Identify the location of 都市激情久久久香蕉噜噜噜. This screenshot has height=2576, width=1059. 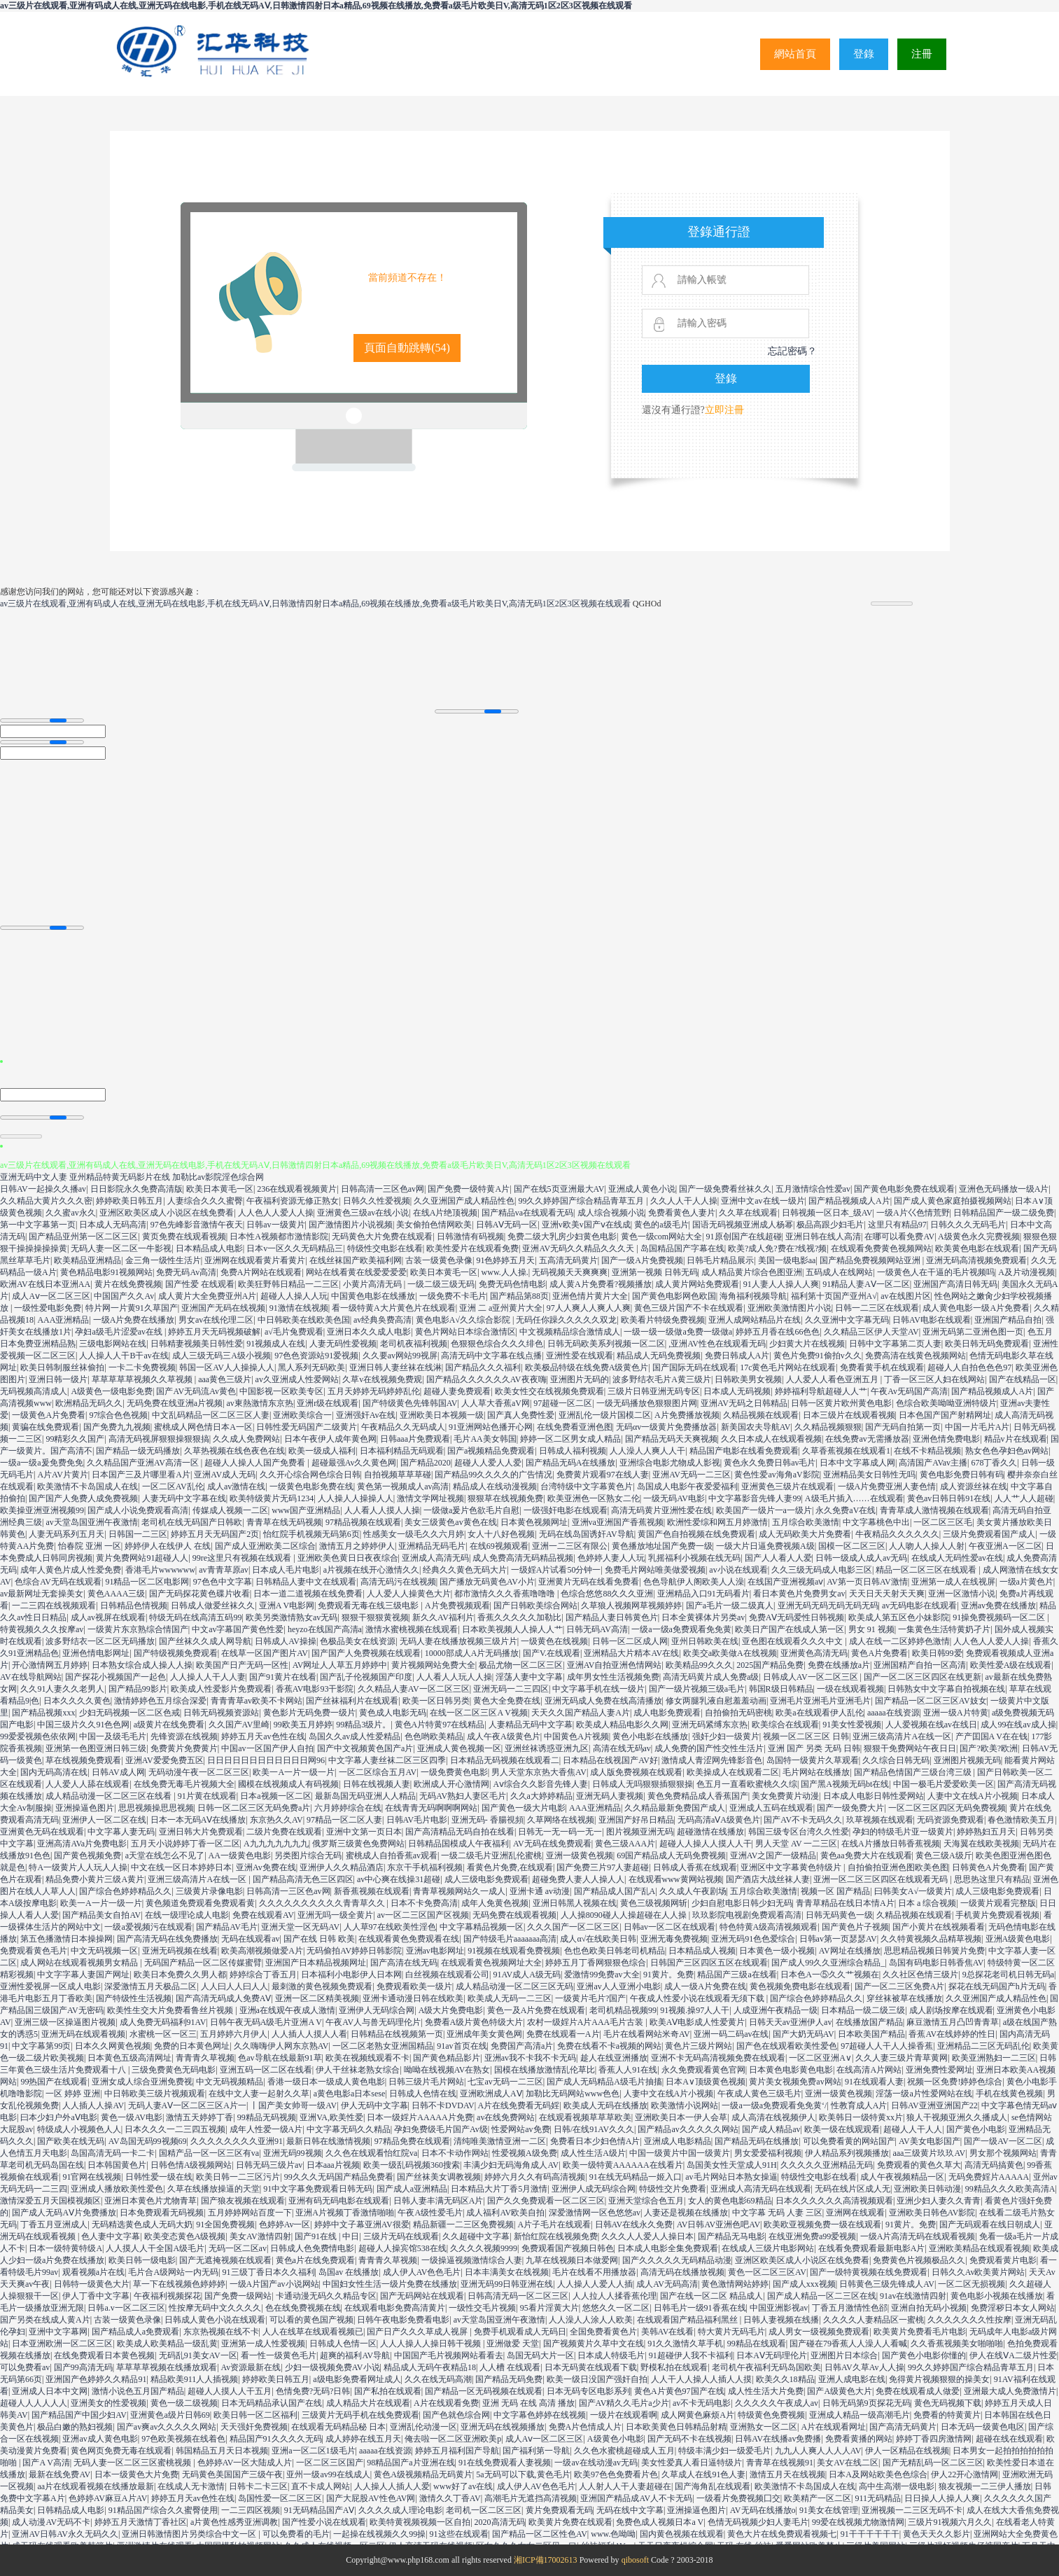
(505, 1594).